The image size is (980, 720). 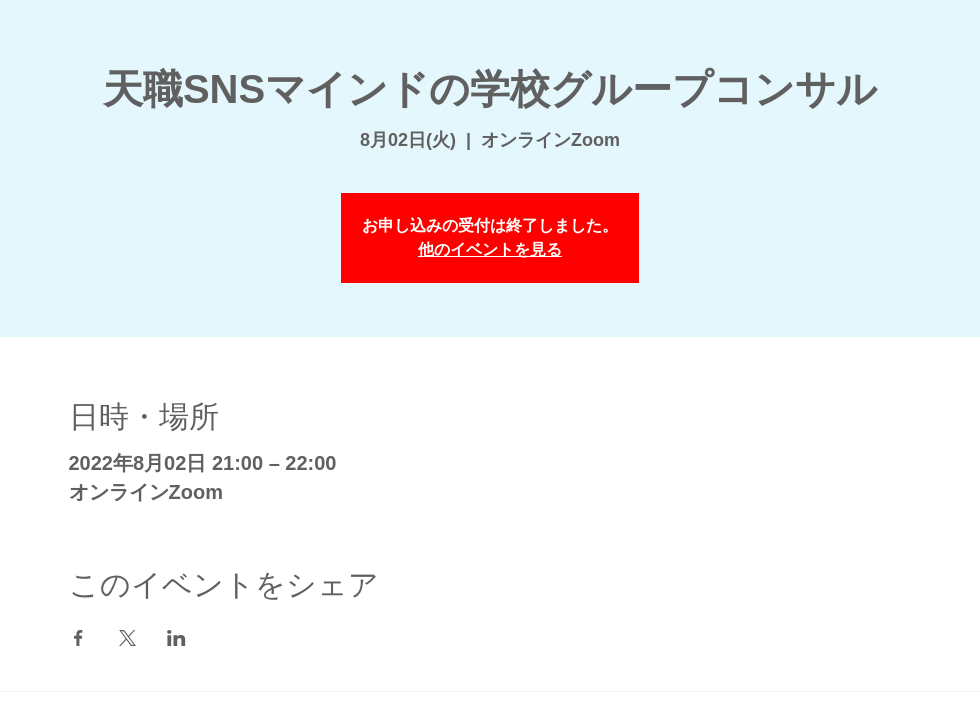 I want to click on 他のイベントを見る, so click(x=490, y=249).